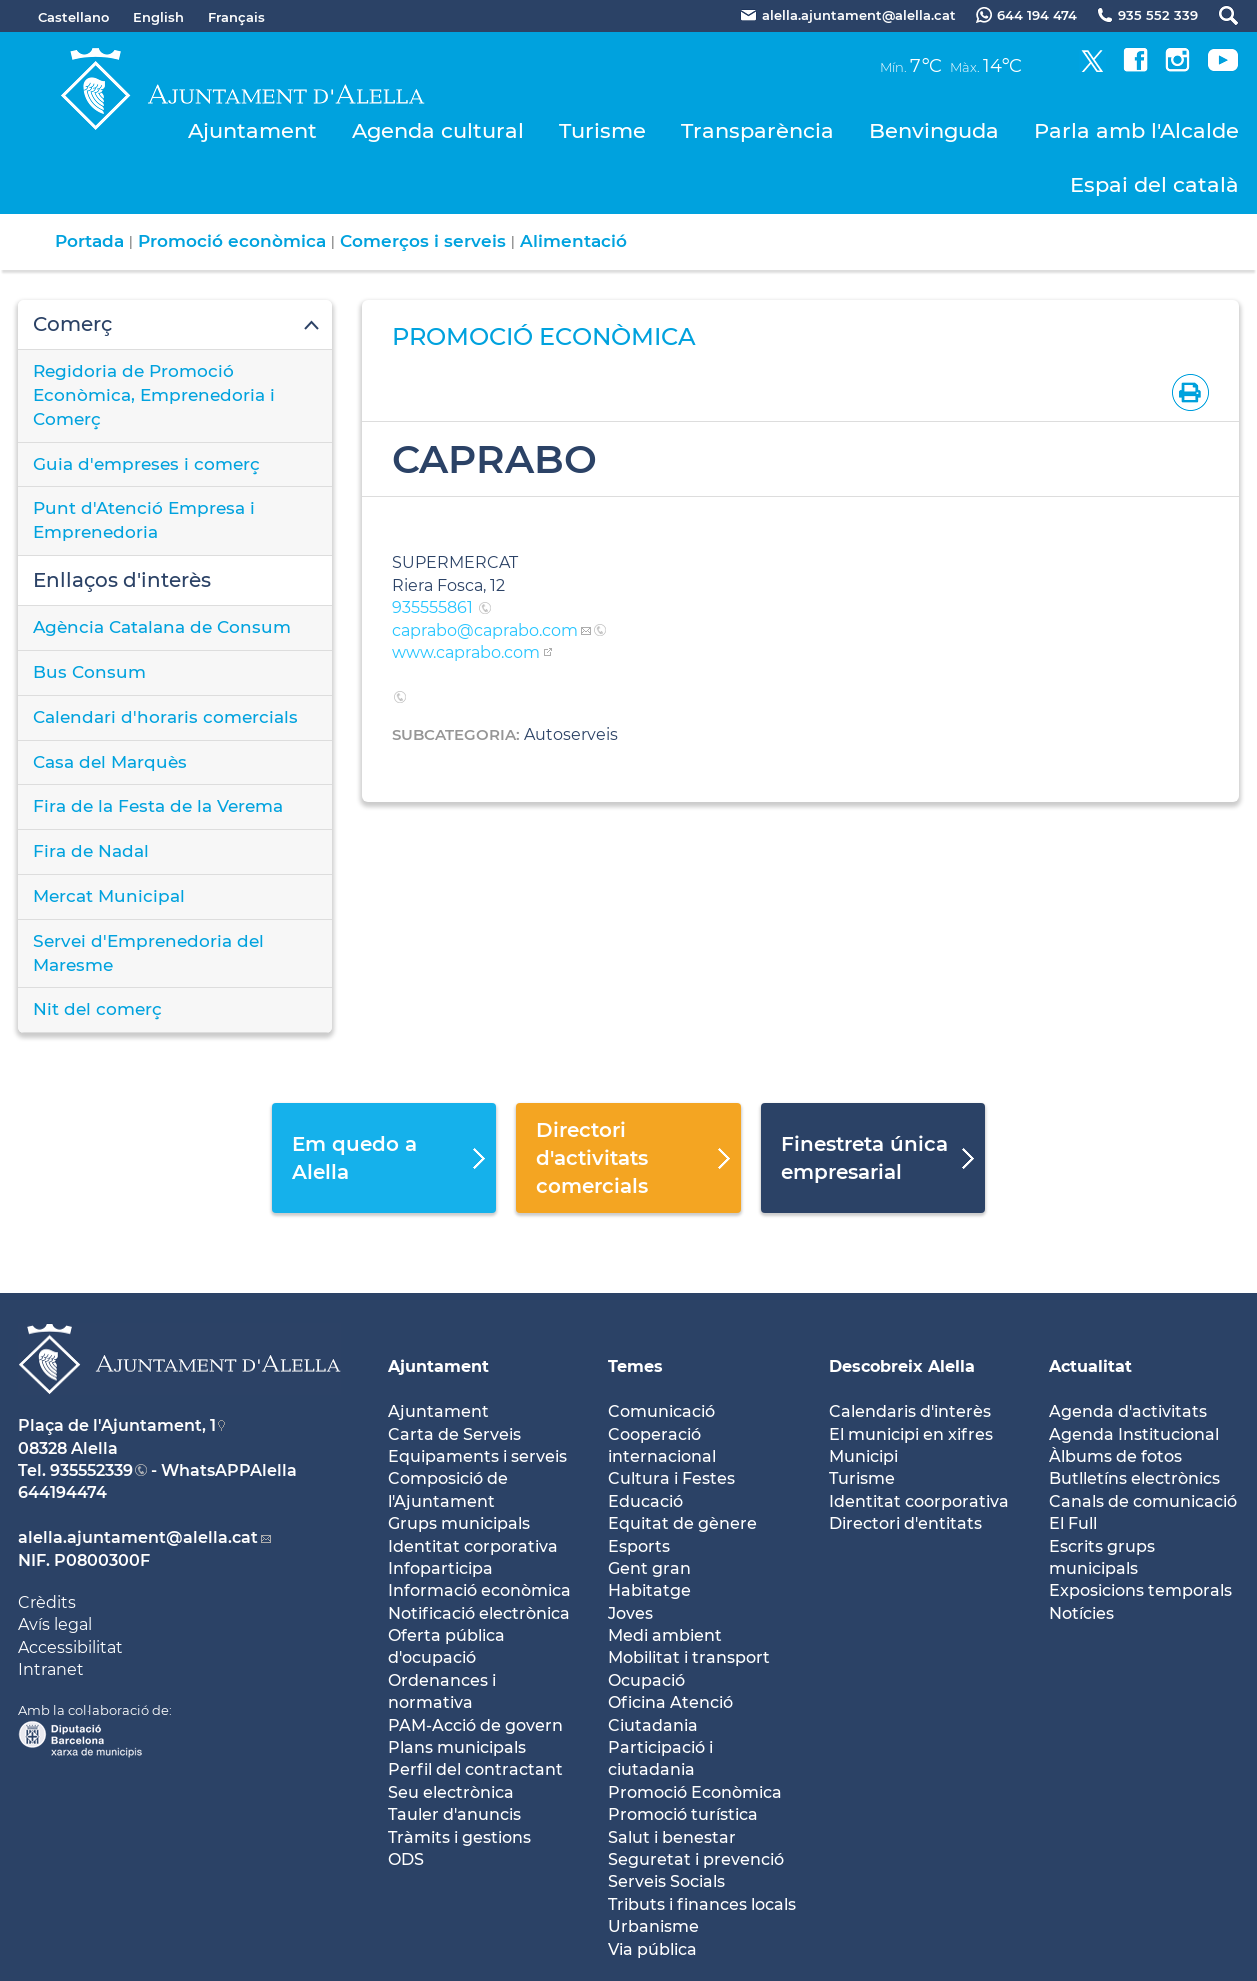 Image resolution: width=1257 pixels, height=1981 pixels. Describe the element at coordinates (689, 1657) in the screenshot. I see `Mobilitat i transport` at that location.